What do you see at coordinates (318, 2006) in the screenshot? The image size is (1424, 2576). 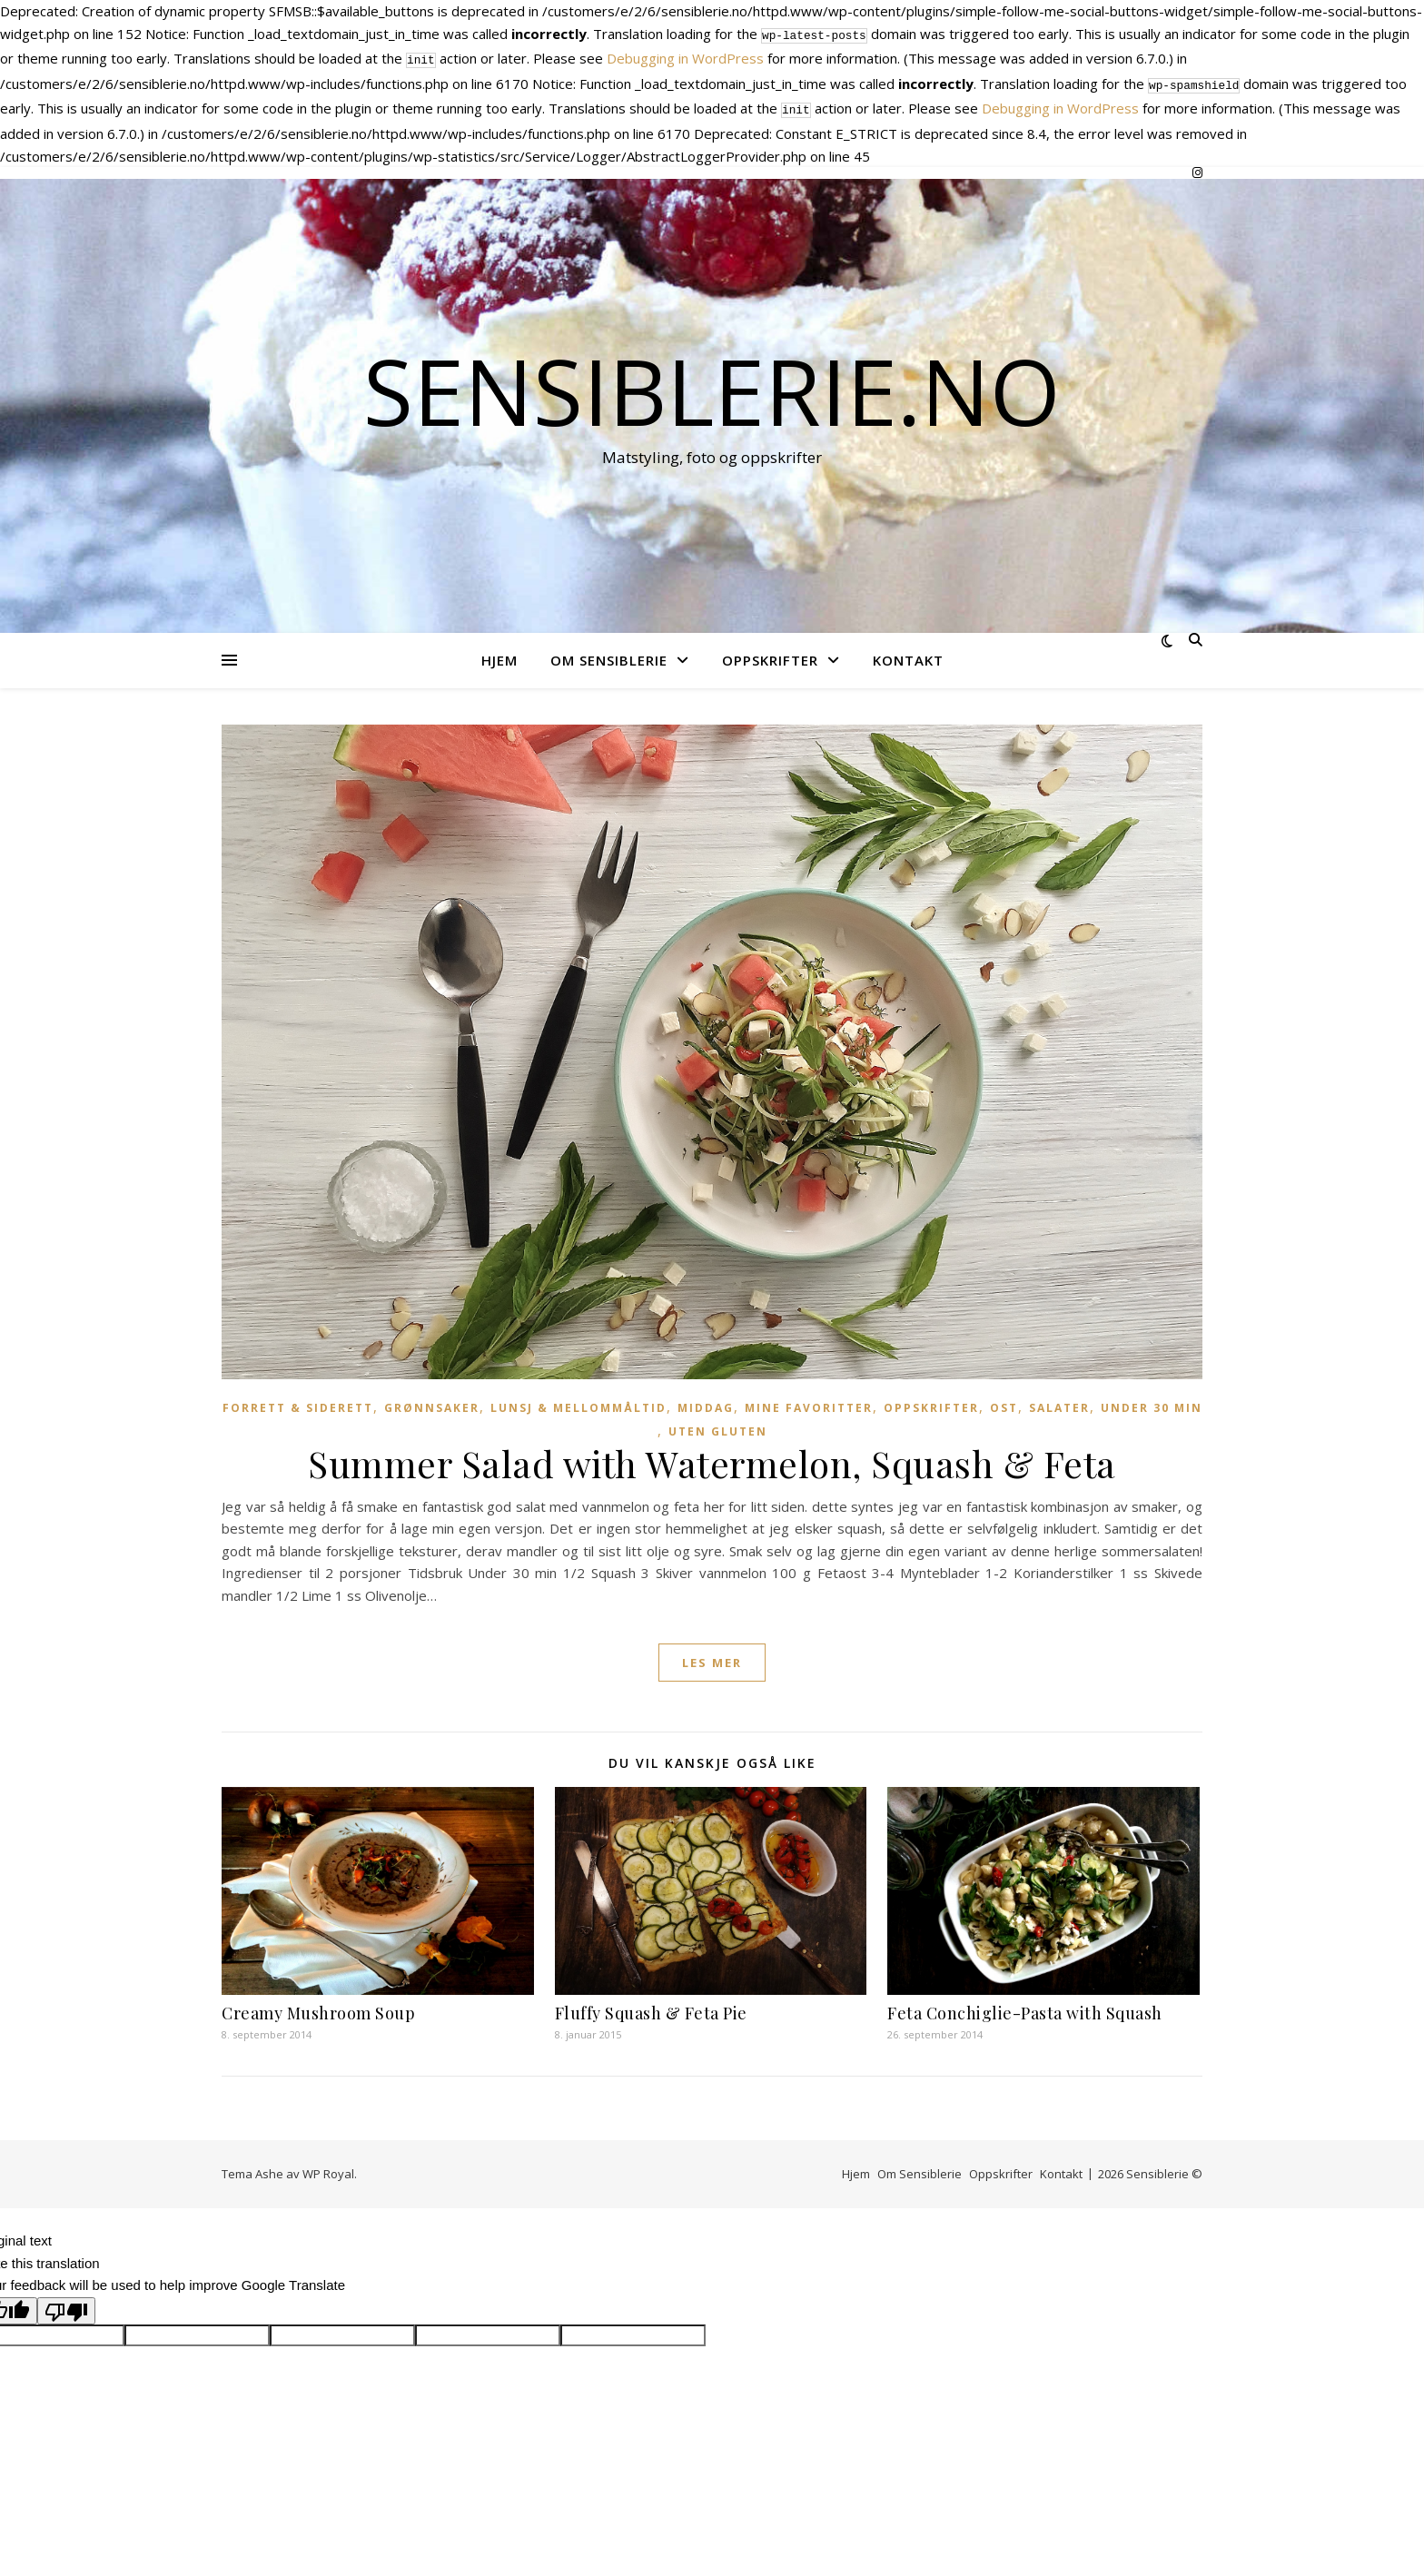 I see `Creamy Mushroom Soup` at bounding box center [318, 2006].